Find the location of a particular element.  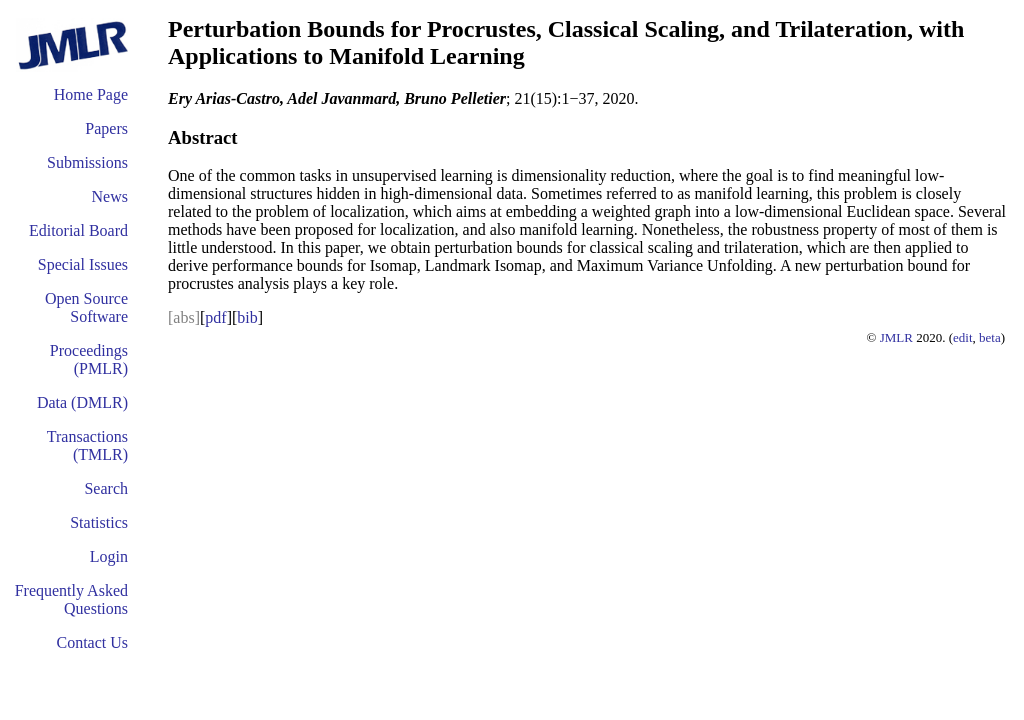

Editorial Board is located at coordinates (78, 230).